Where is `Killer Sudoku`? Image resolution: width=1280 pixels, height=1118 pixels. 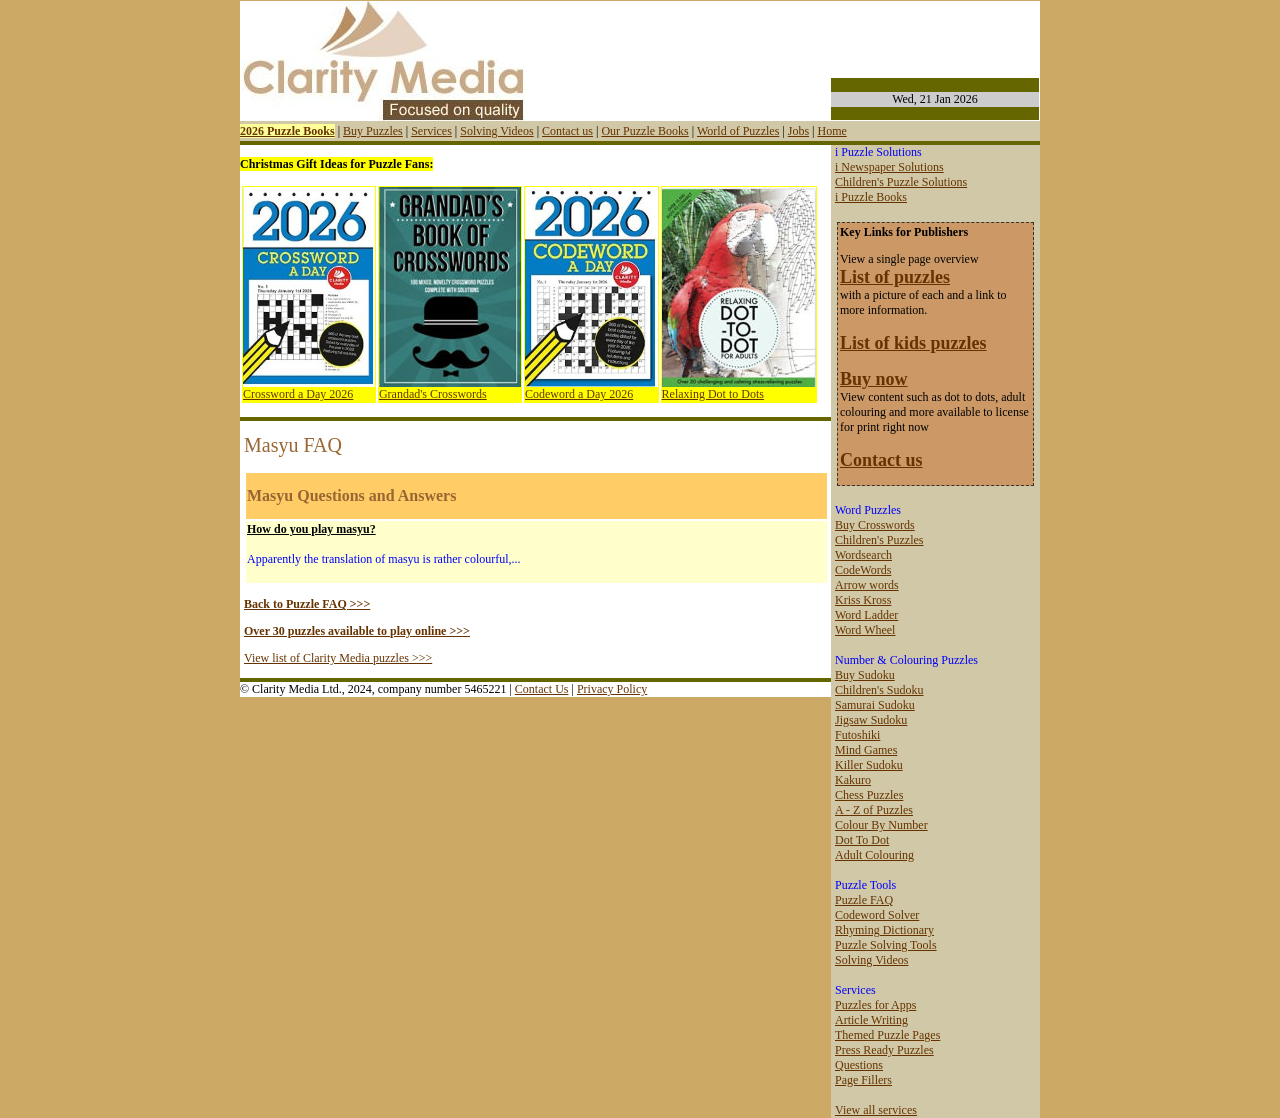 Killer Sudoku is located at coordinates (869, 765).